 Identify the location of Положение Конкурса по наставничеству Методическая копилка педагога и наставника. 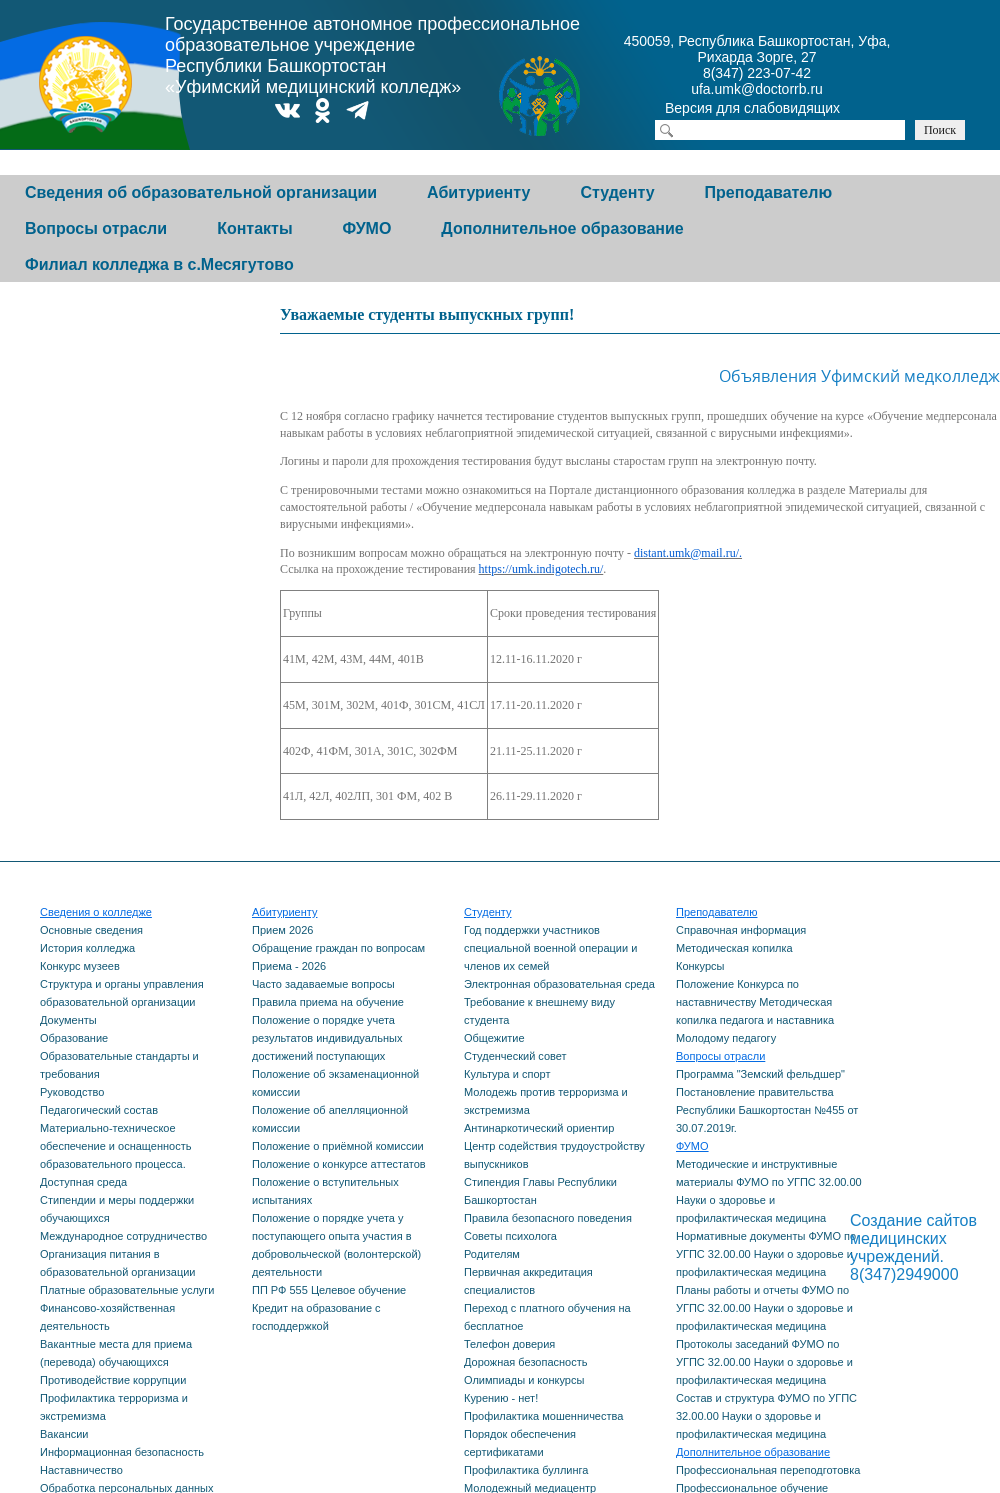
(755, 1002).